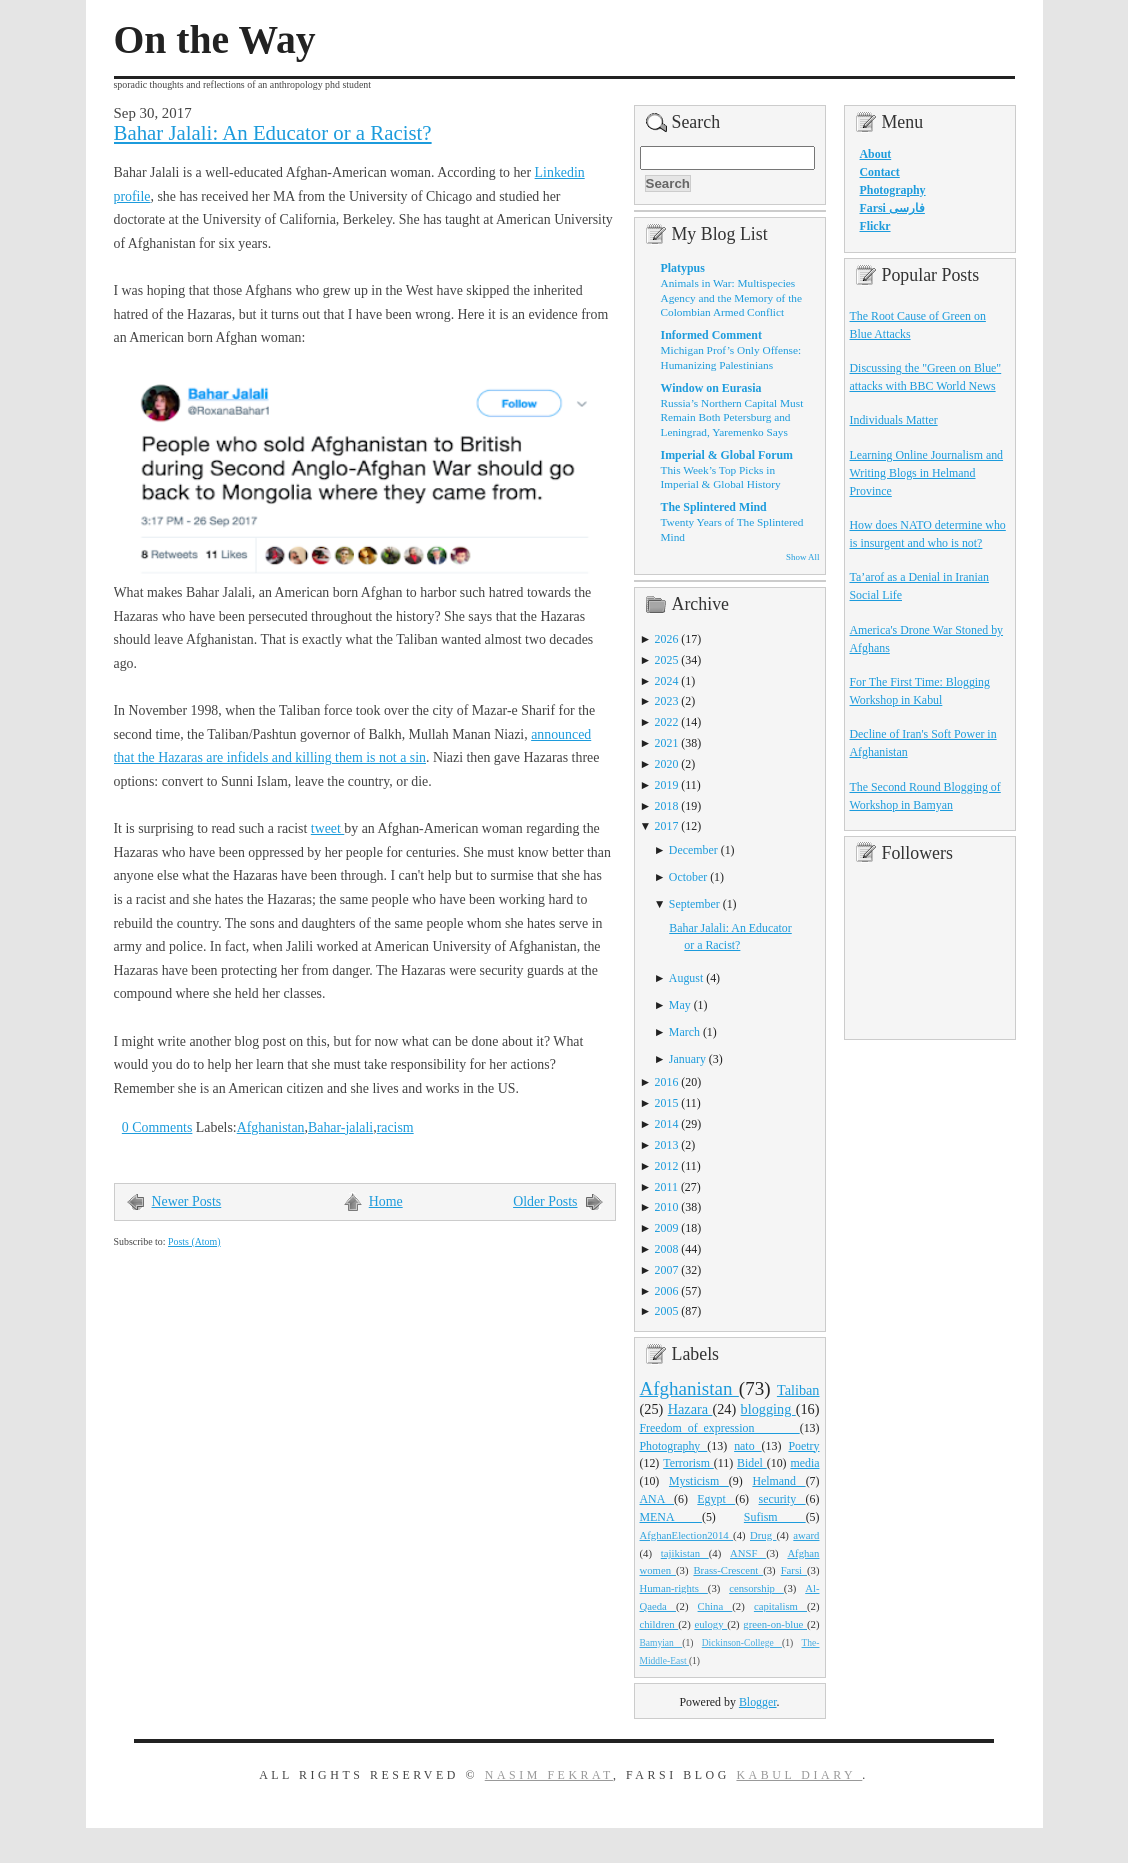 This screenshot has height=1863, width=1128. Describe the element at coordinates (667, 826) in the screenshot. I see `2017` at that location.